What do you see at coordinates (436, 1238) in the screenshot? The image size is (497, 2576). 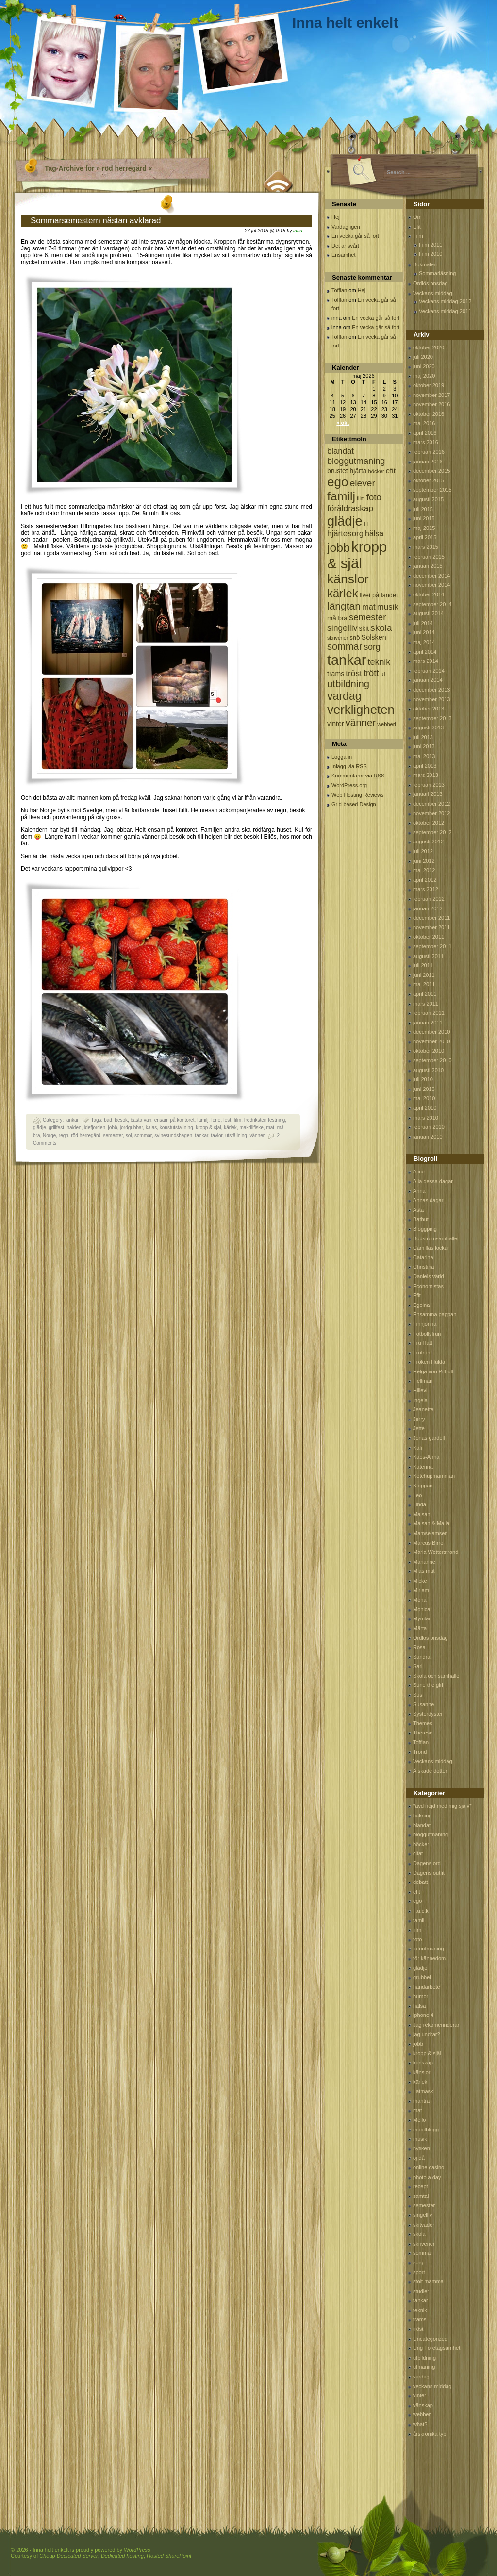 I see `Bodströmsamhället` at bounding box center [436, 1238].